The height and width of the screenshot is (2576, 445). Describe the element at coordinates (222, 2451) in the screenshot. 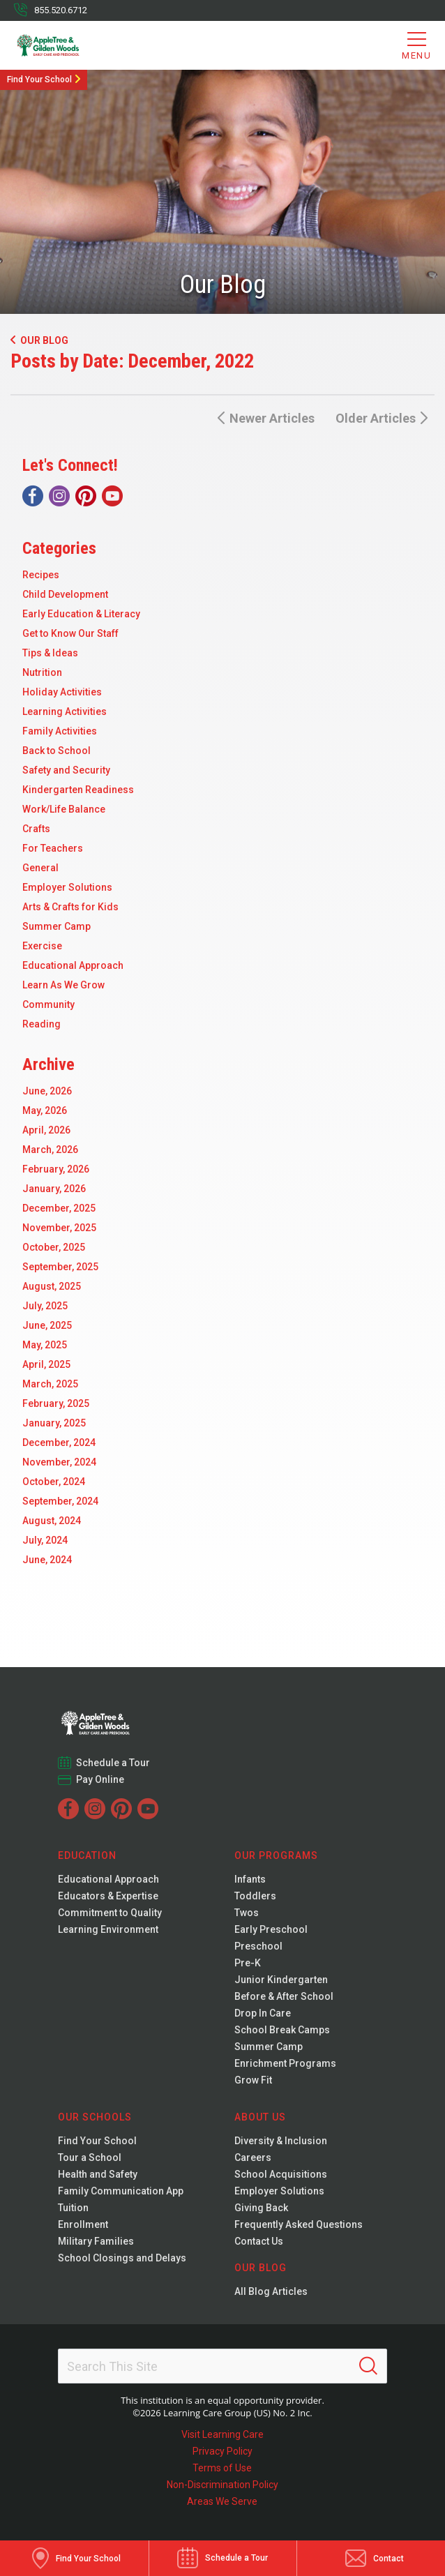

I see `Privacy Policy` at that location.